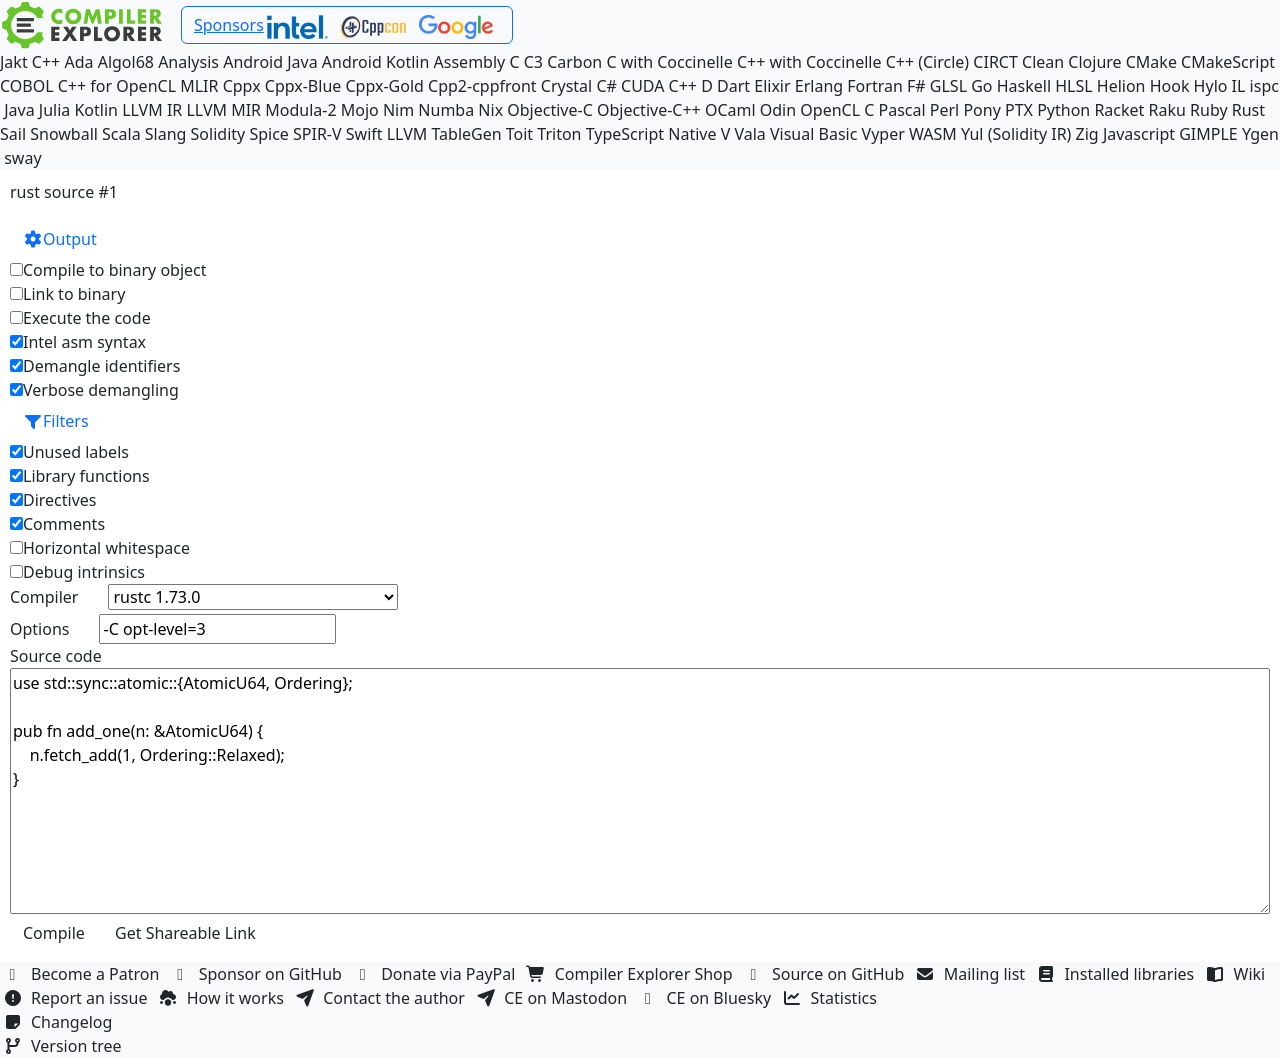 This screenshot has width=1280, height=1058. I want to click on C++, so click(46, 62).